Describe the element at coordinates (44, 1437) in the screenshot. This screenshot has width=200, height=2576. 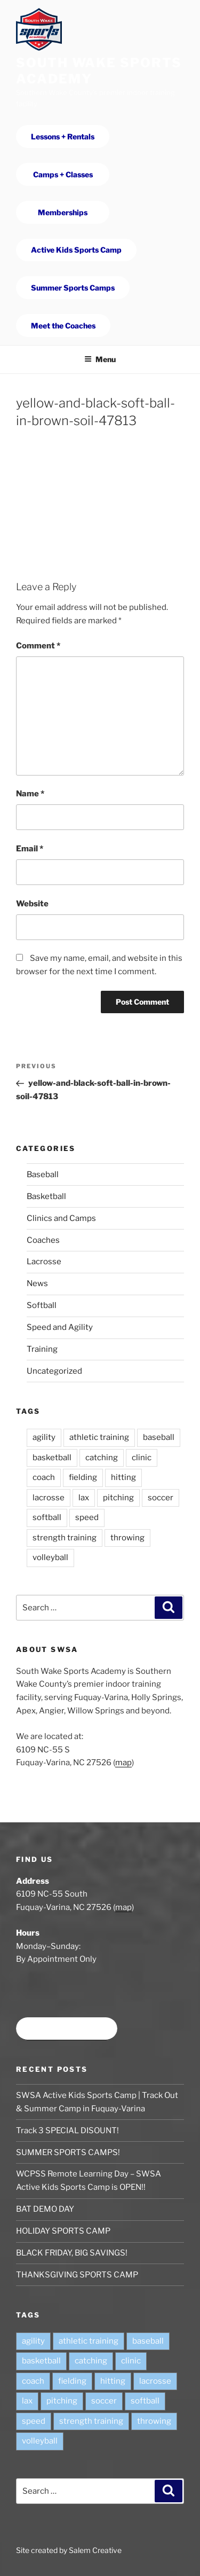
I see `agility` at that location.